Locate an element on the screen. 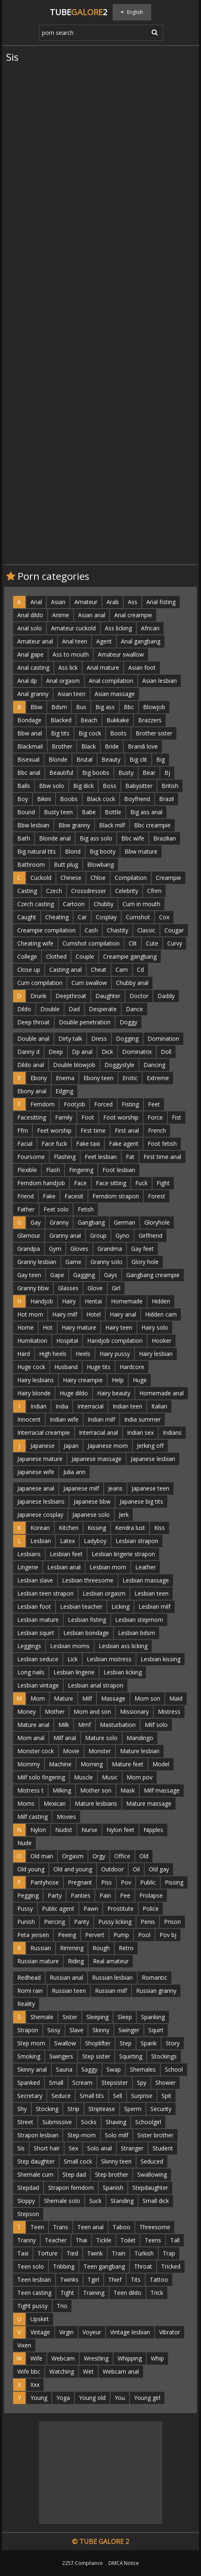 The image size is (201, 2576). Massage is located at coordinates (113, 1698).